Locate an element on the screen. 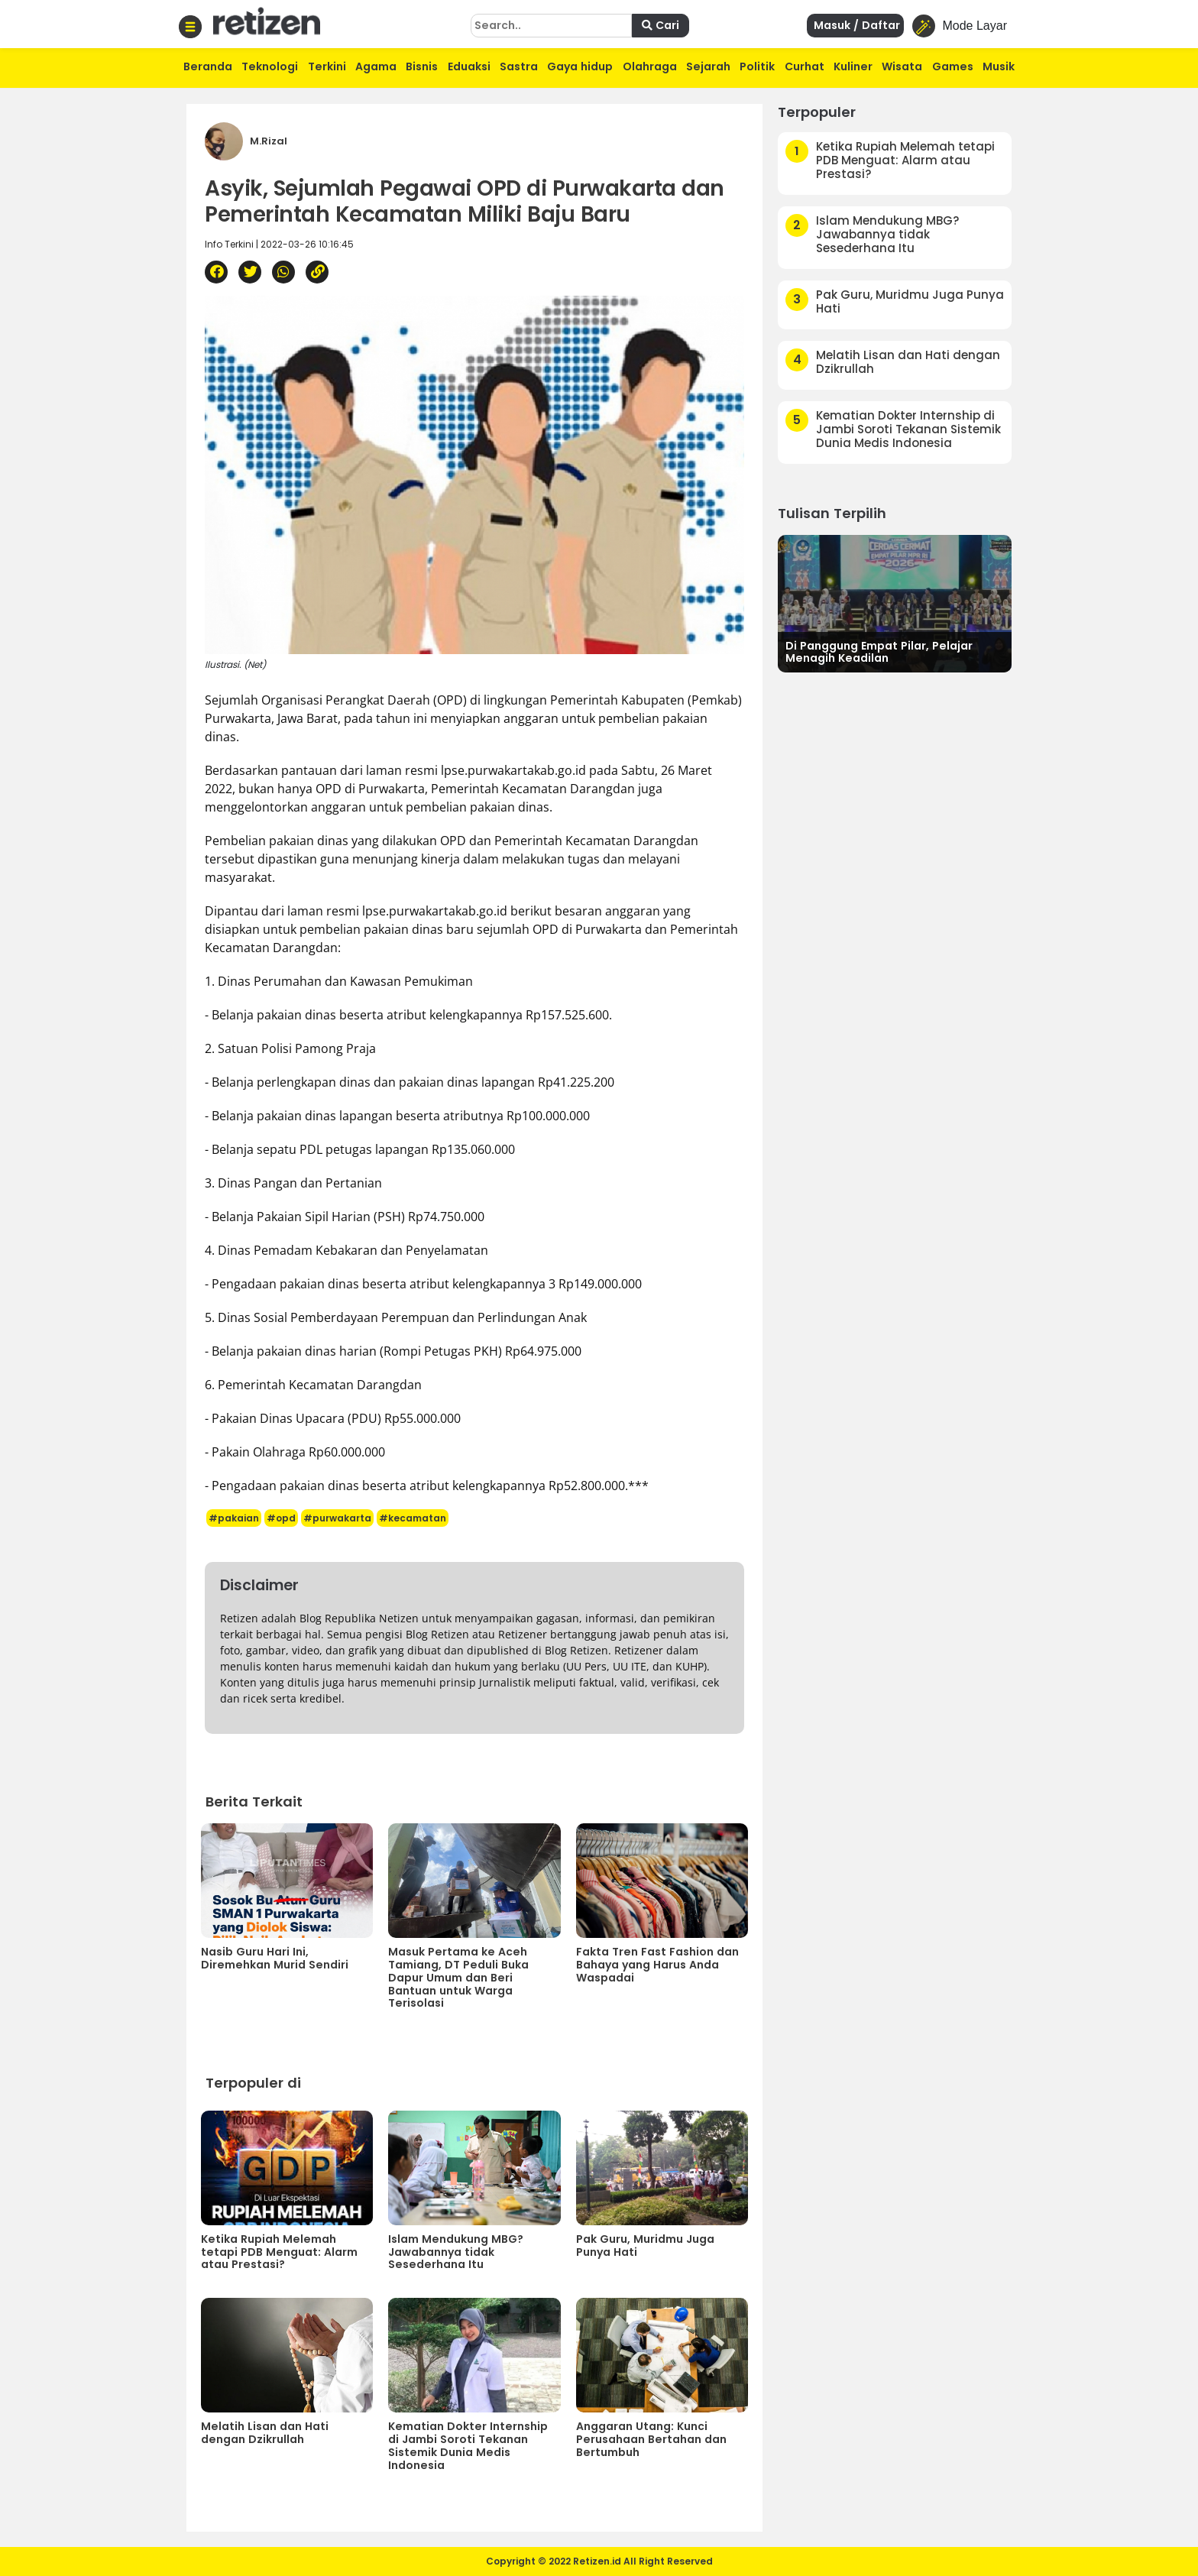 The width and height of the screenshot is (1198, 2576). Olahraga is located at coordinates (650, 66).